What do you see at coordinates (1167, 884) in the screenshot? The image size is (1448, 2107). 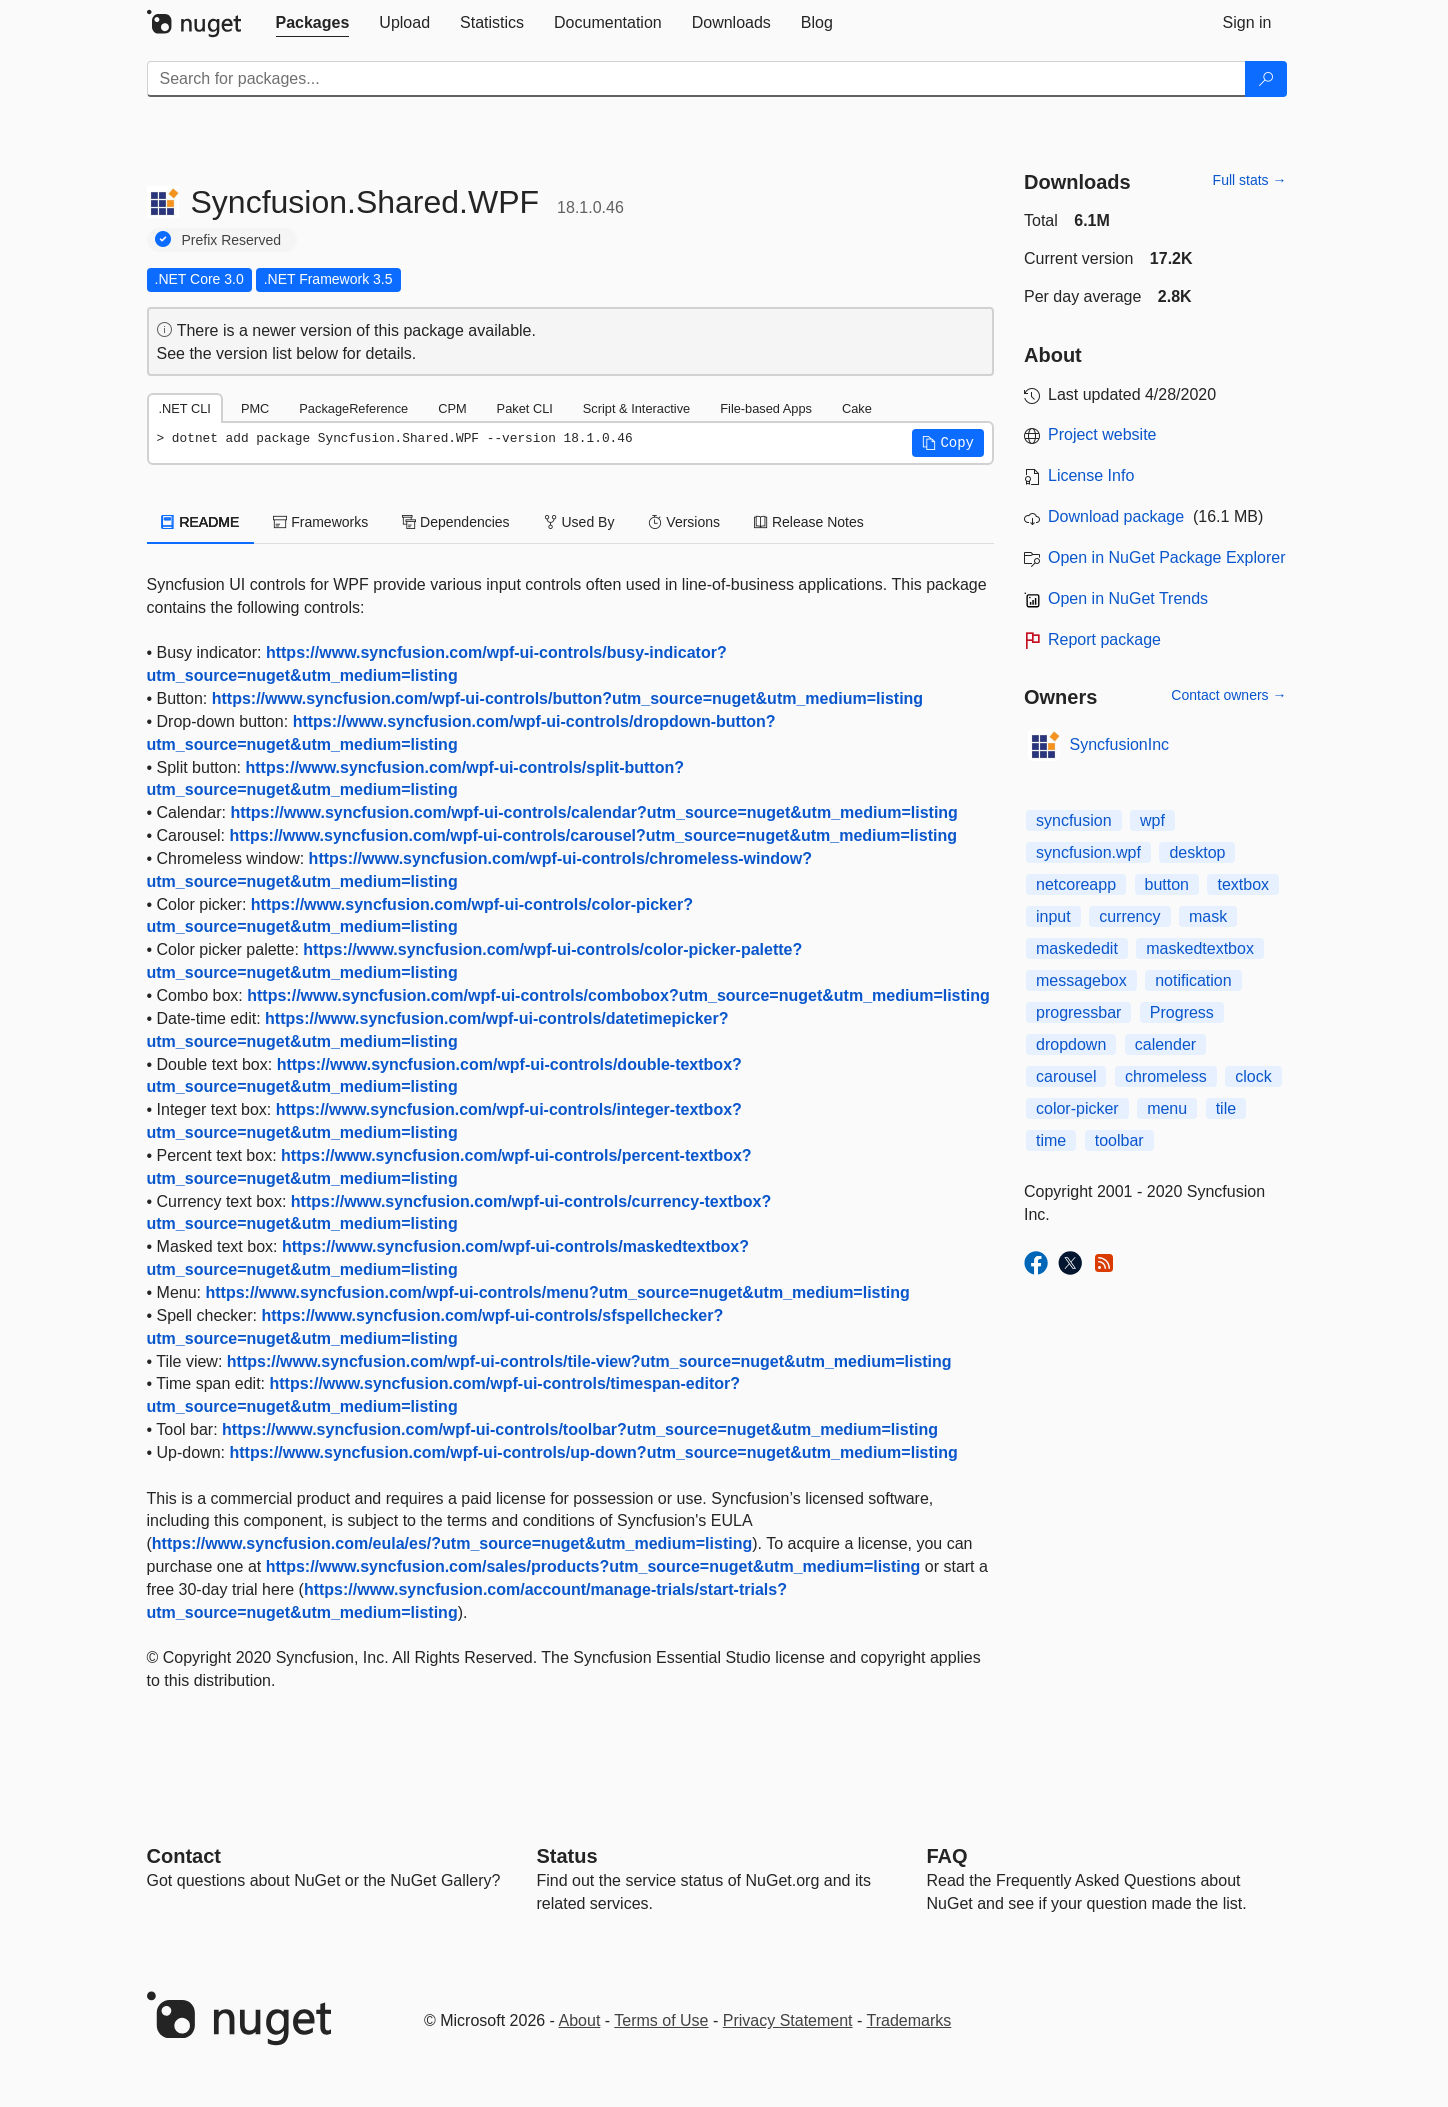 I see `button` at bounding box center [1167, 884].